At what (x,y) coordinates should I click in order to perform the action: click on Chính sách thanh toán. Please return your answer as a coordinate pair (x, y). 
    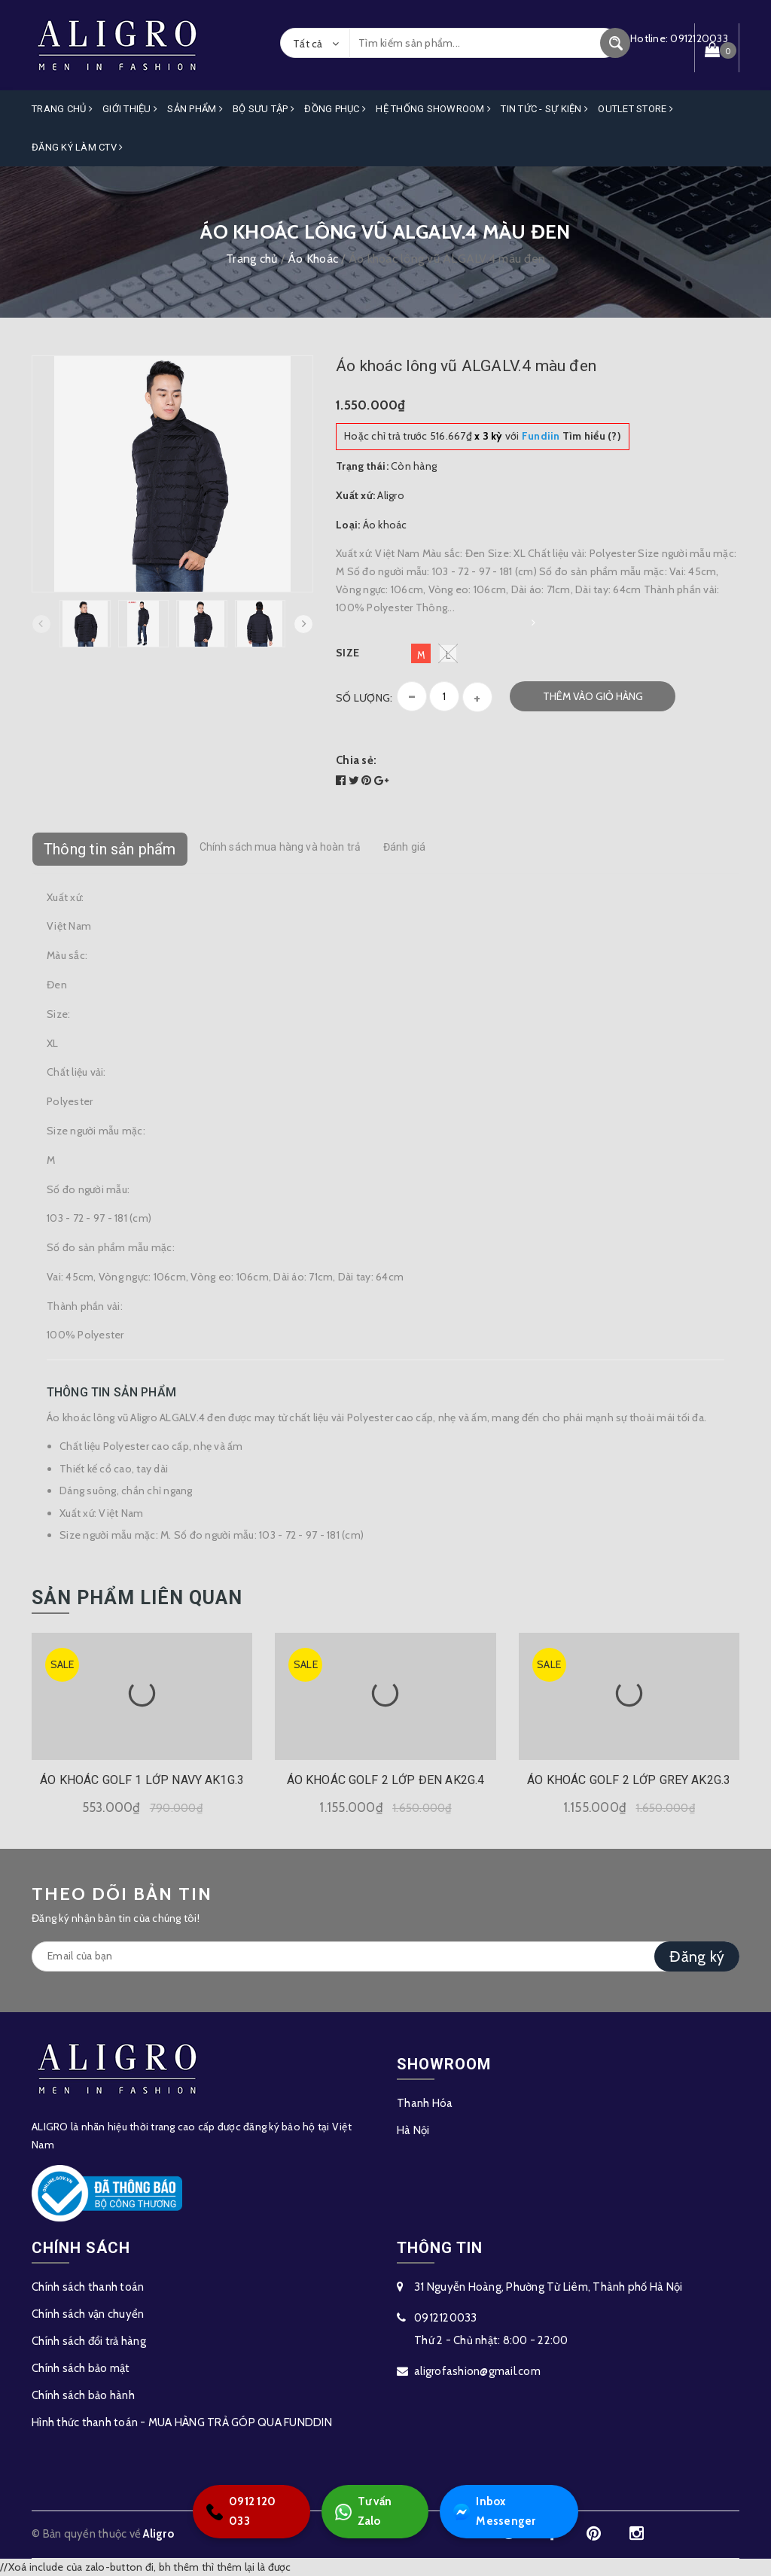
    Looking at the image, I should click on (88, 2287).